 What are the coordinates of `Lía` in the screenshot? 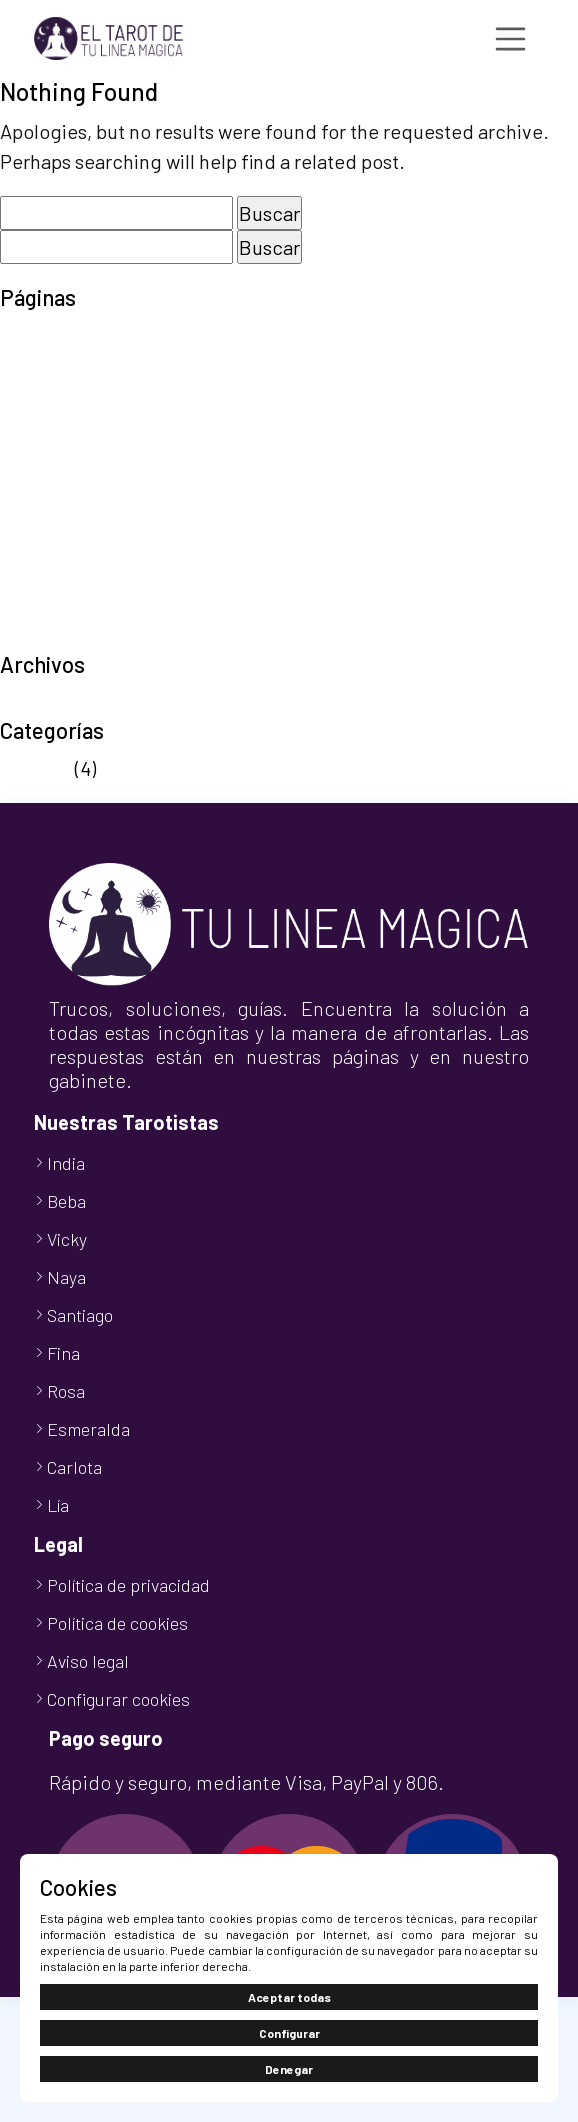 It's located at (58, 1505).